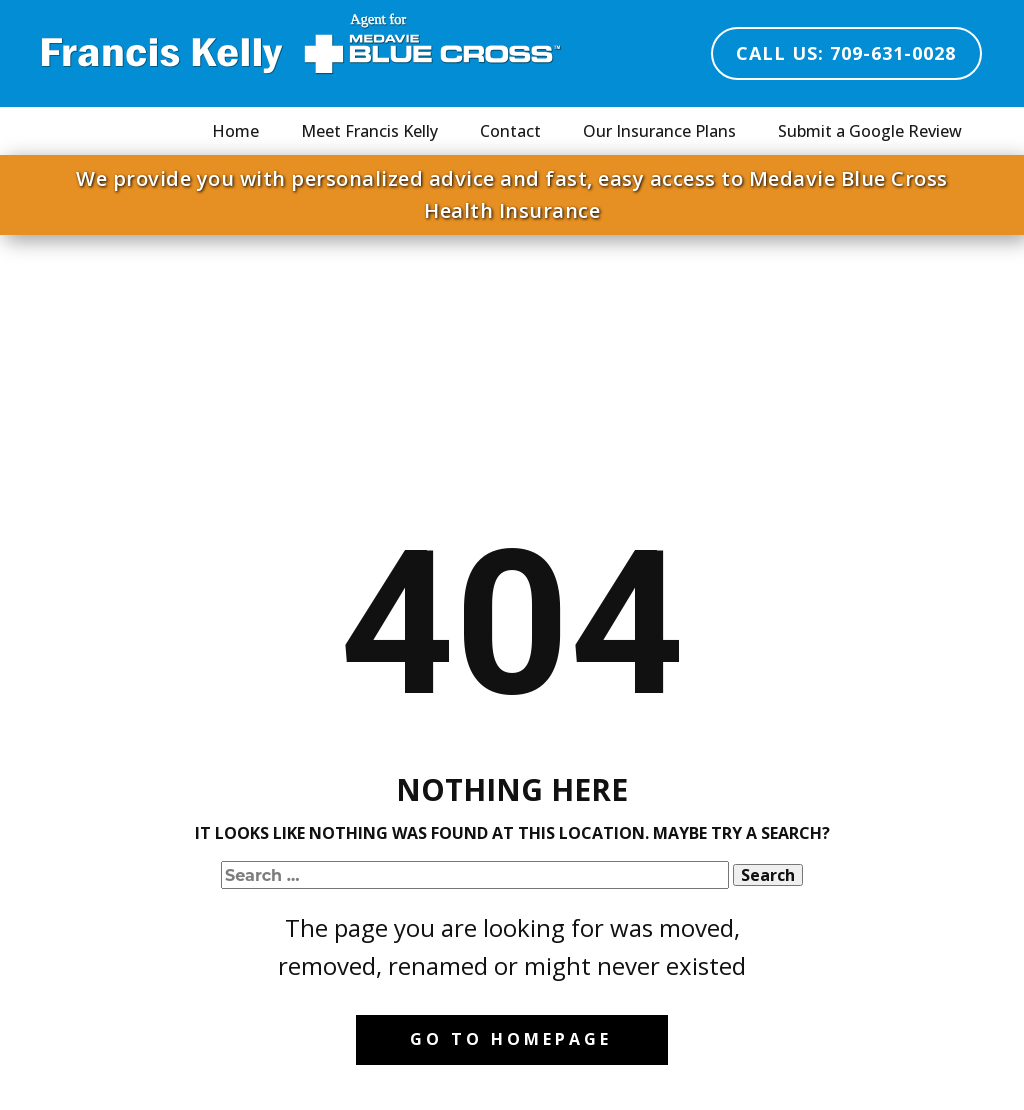 This screenshot has width=1024, height=1110. What do you see at coordinates (235, 131) in the screenshot?
I see `Home` at bounding box center [235, 131].